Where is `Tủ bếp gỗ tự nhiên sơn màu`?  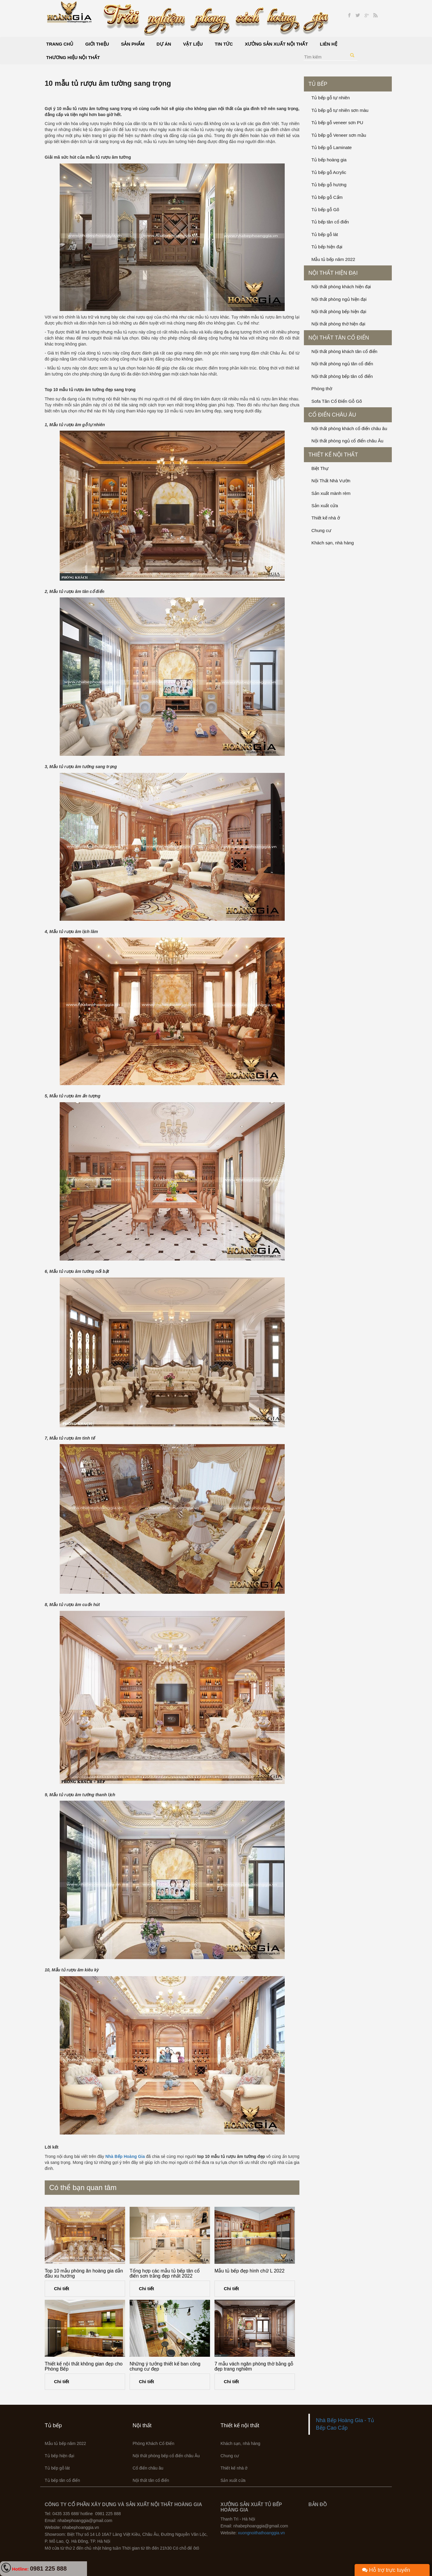 Tủ bếp gỗ tự nhiên sơn màu is located at coordinates (339, 110).